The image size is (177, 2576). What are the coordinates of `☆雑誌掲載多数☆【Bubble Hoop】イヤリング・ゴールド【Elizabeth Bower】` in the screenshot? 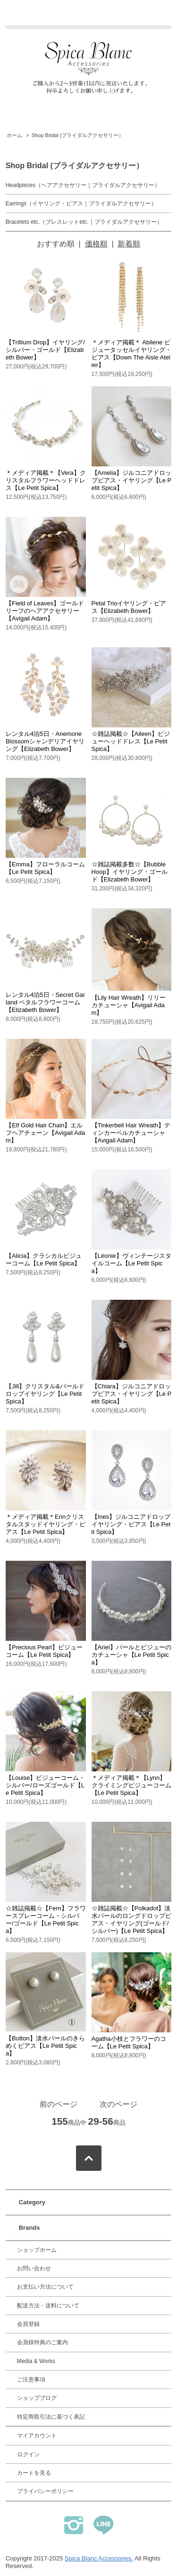 It's located at (130, 872).